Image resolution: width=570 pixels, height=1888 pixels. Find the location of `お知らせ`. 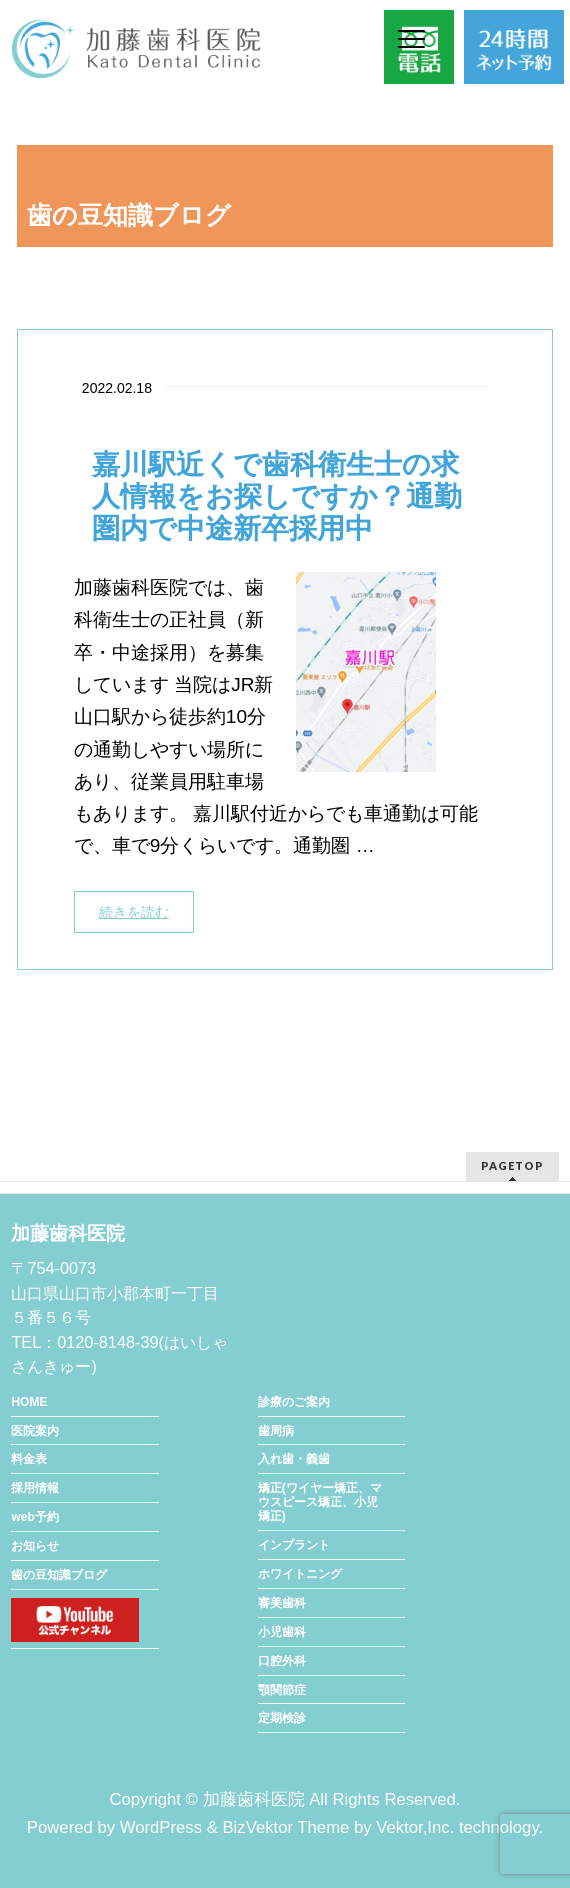

お知らせ is located at coordinates (35, 1546).